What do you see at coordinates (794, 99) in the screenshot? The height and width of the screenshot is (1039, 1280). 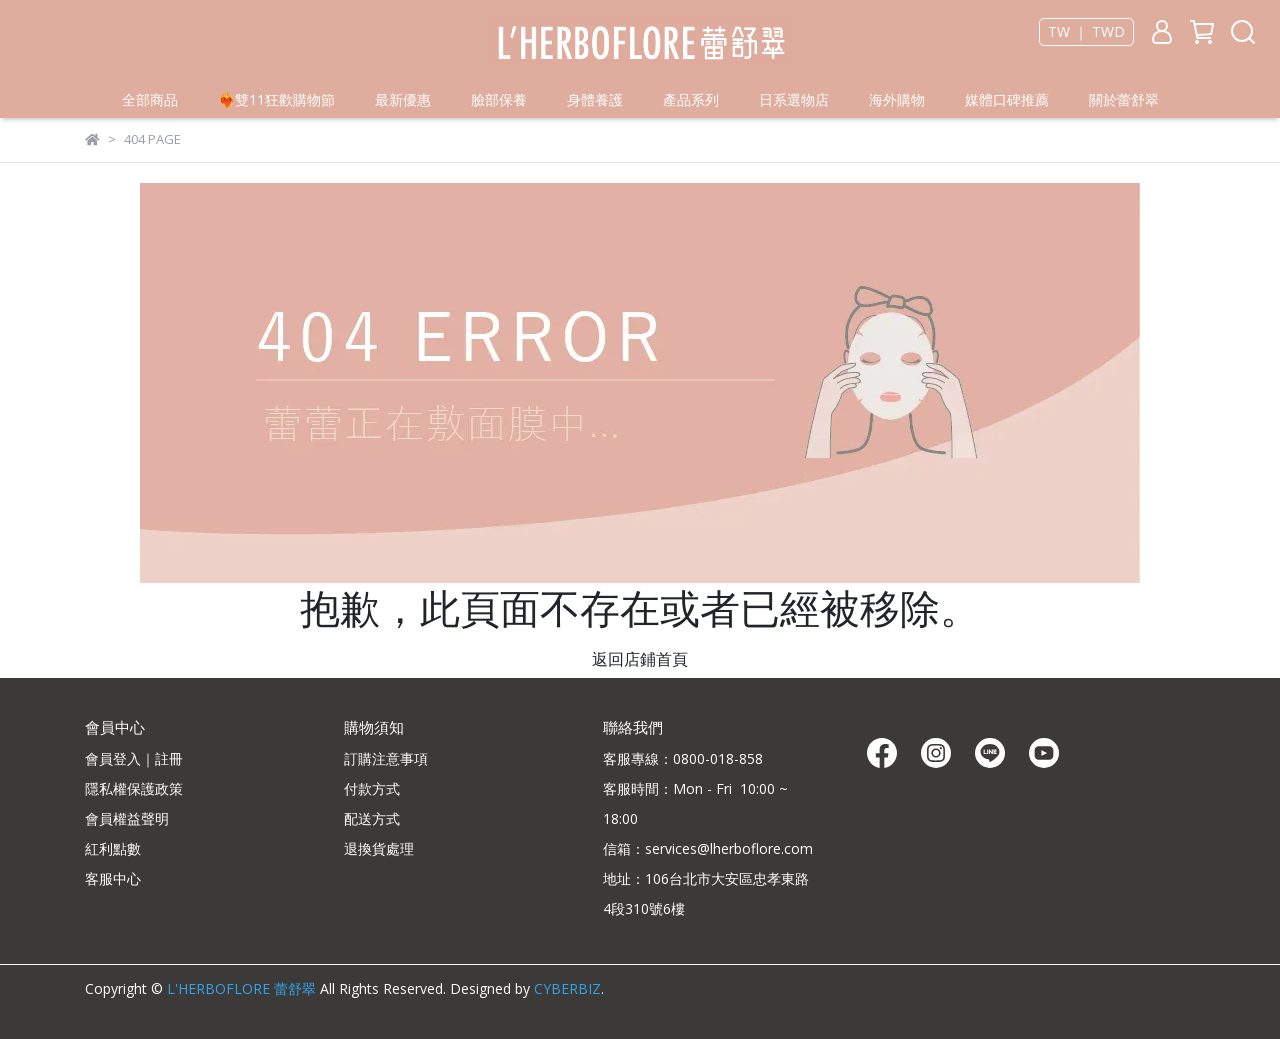 I see `日系選物店` at bounding box center [794, 99].